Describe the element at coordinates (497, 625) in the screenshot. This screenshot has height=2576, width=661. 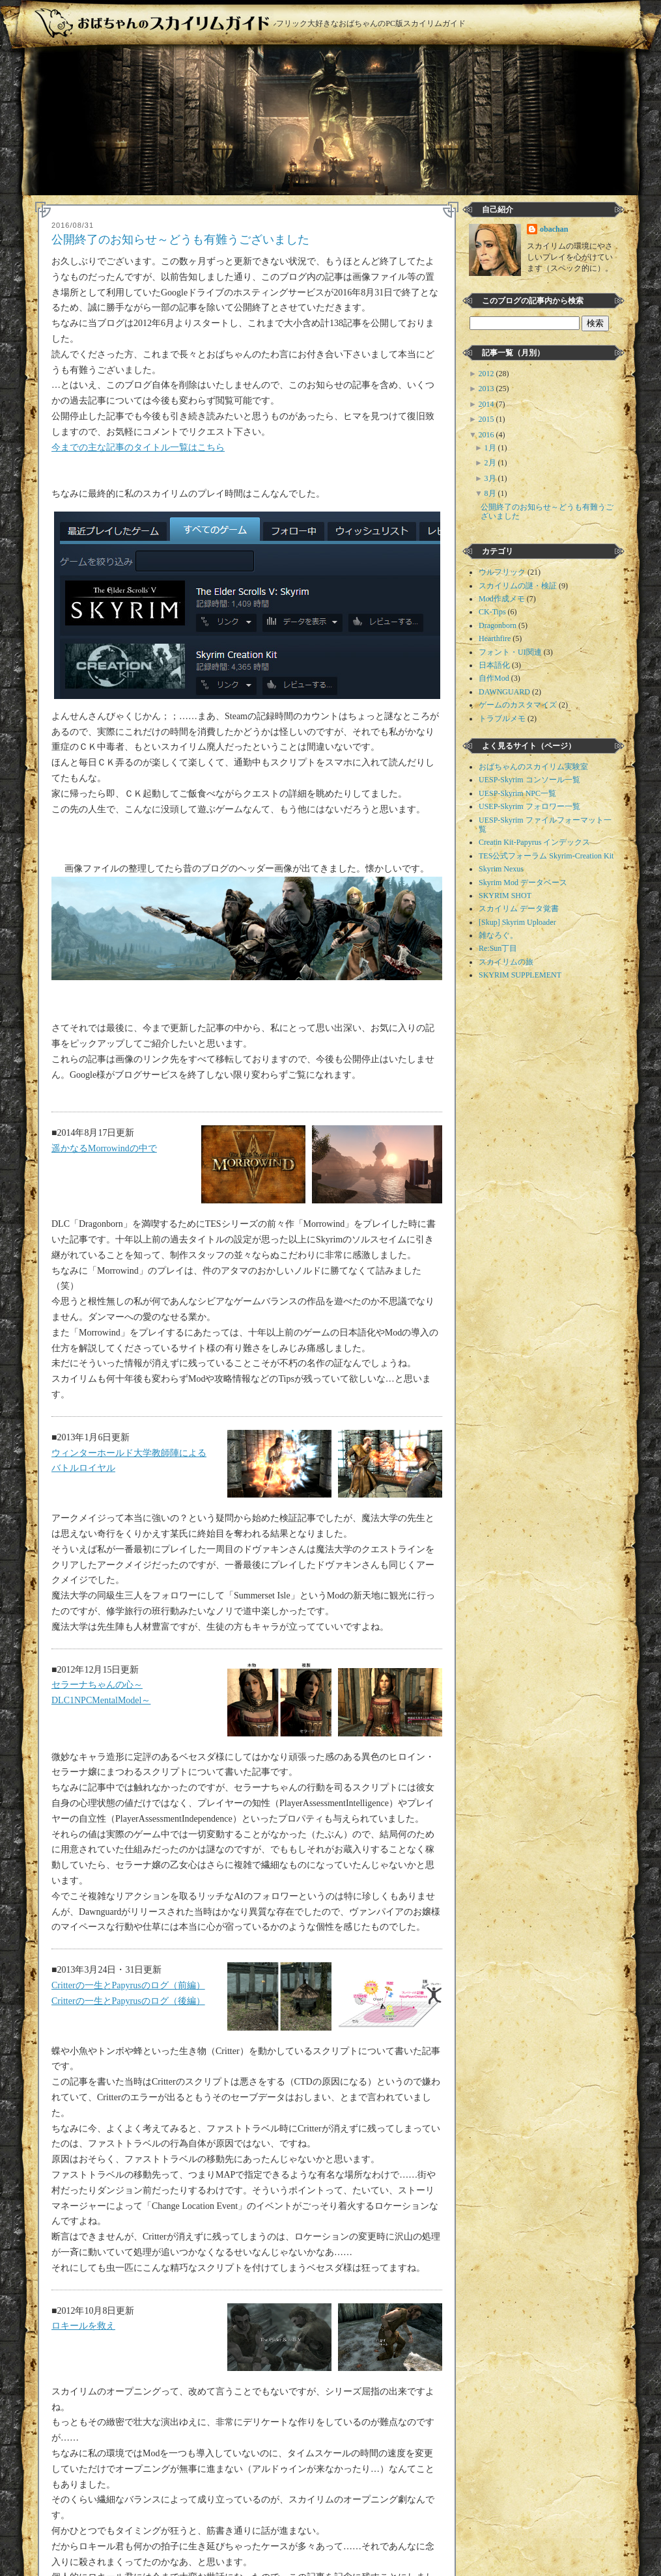
I see `Dragonborn` at that location.